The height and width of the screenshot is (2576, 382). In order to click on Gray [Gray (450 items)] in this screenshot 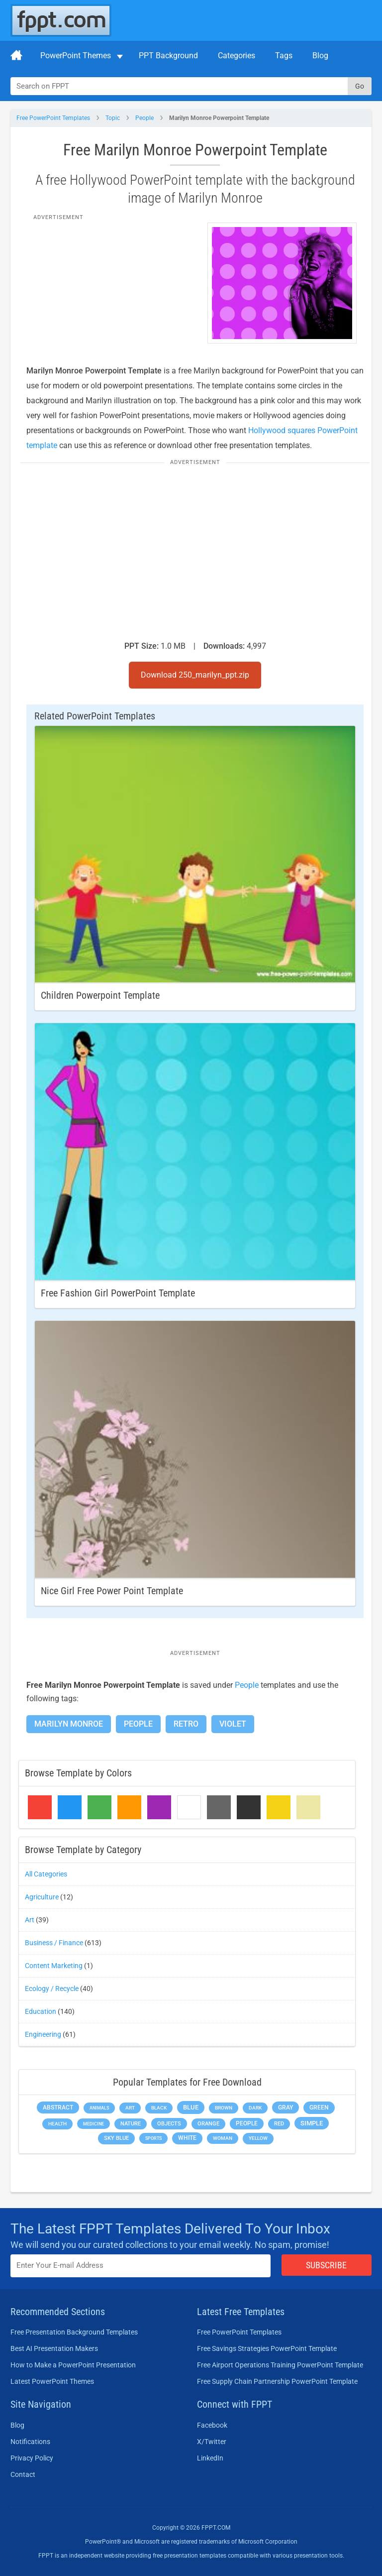, I will do `click(285, 2107)`.